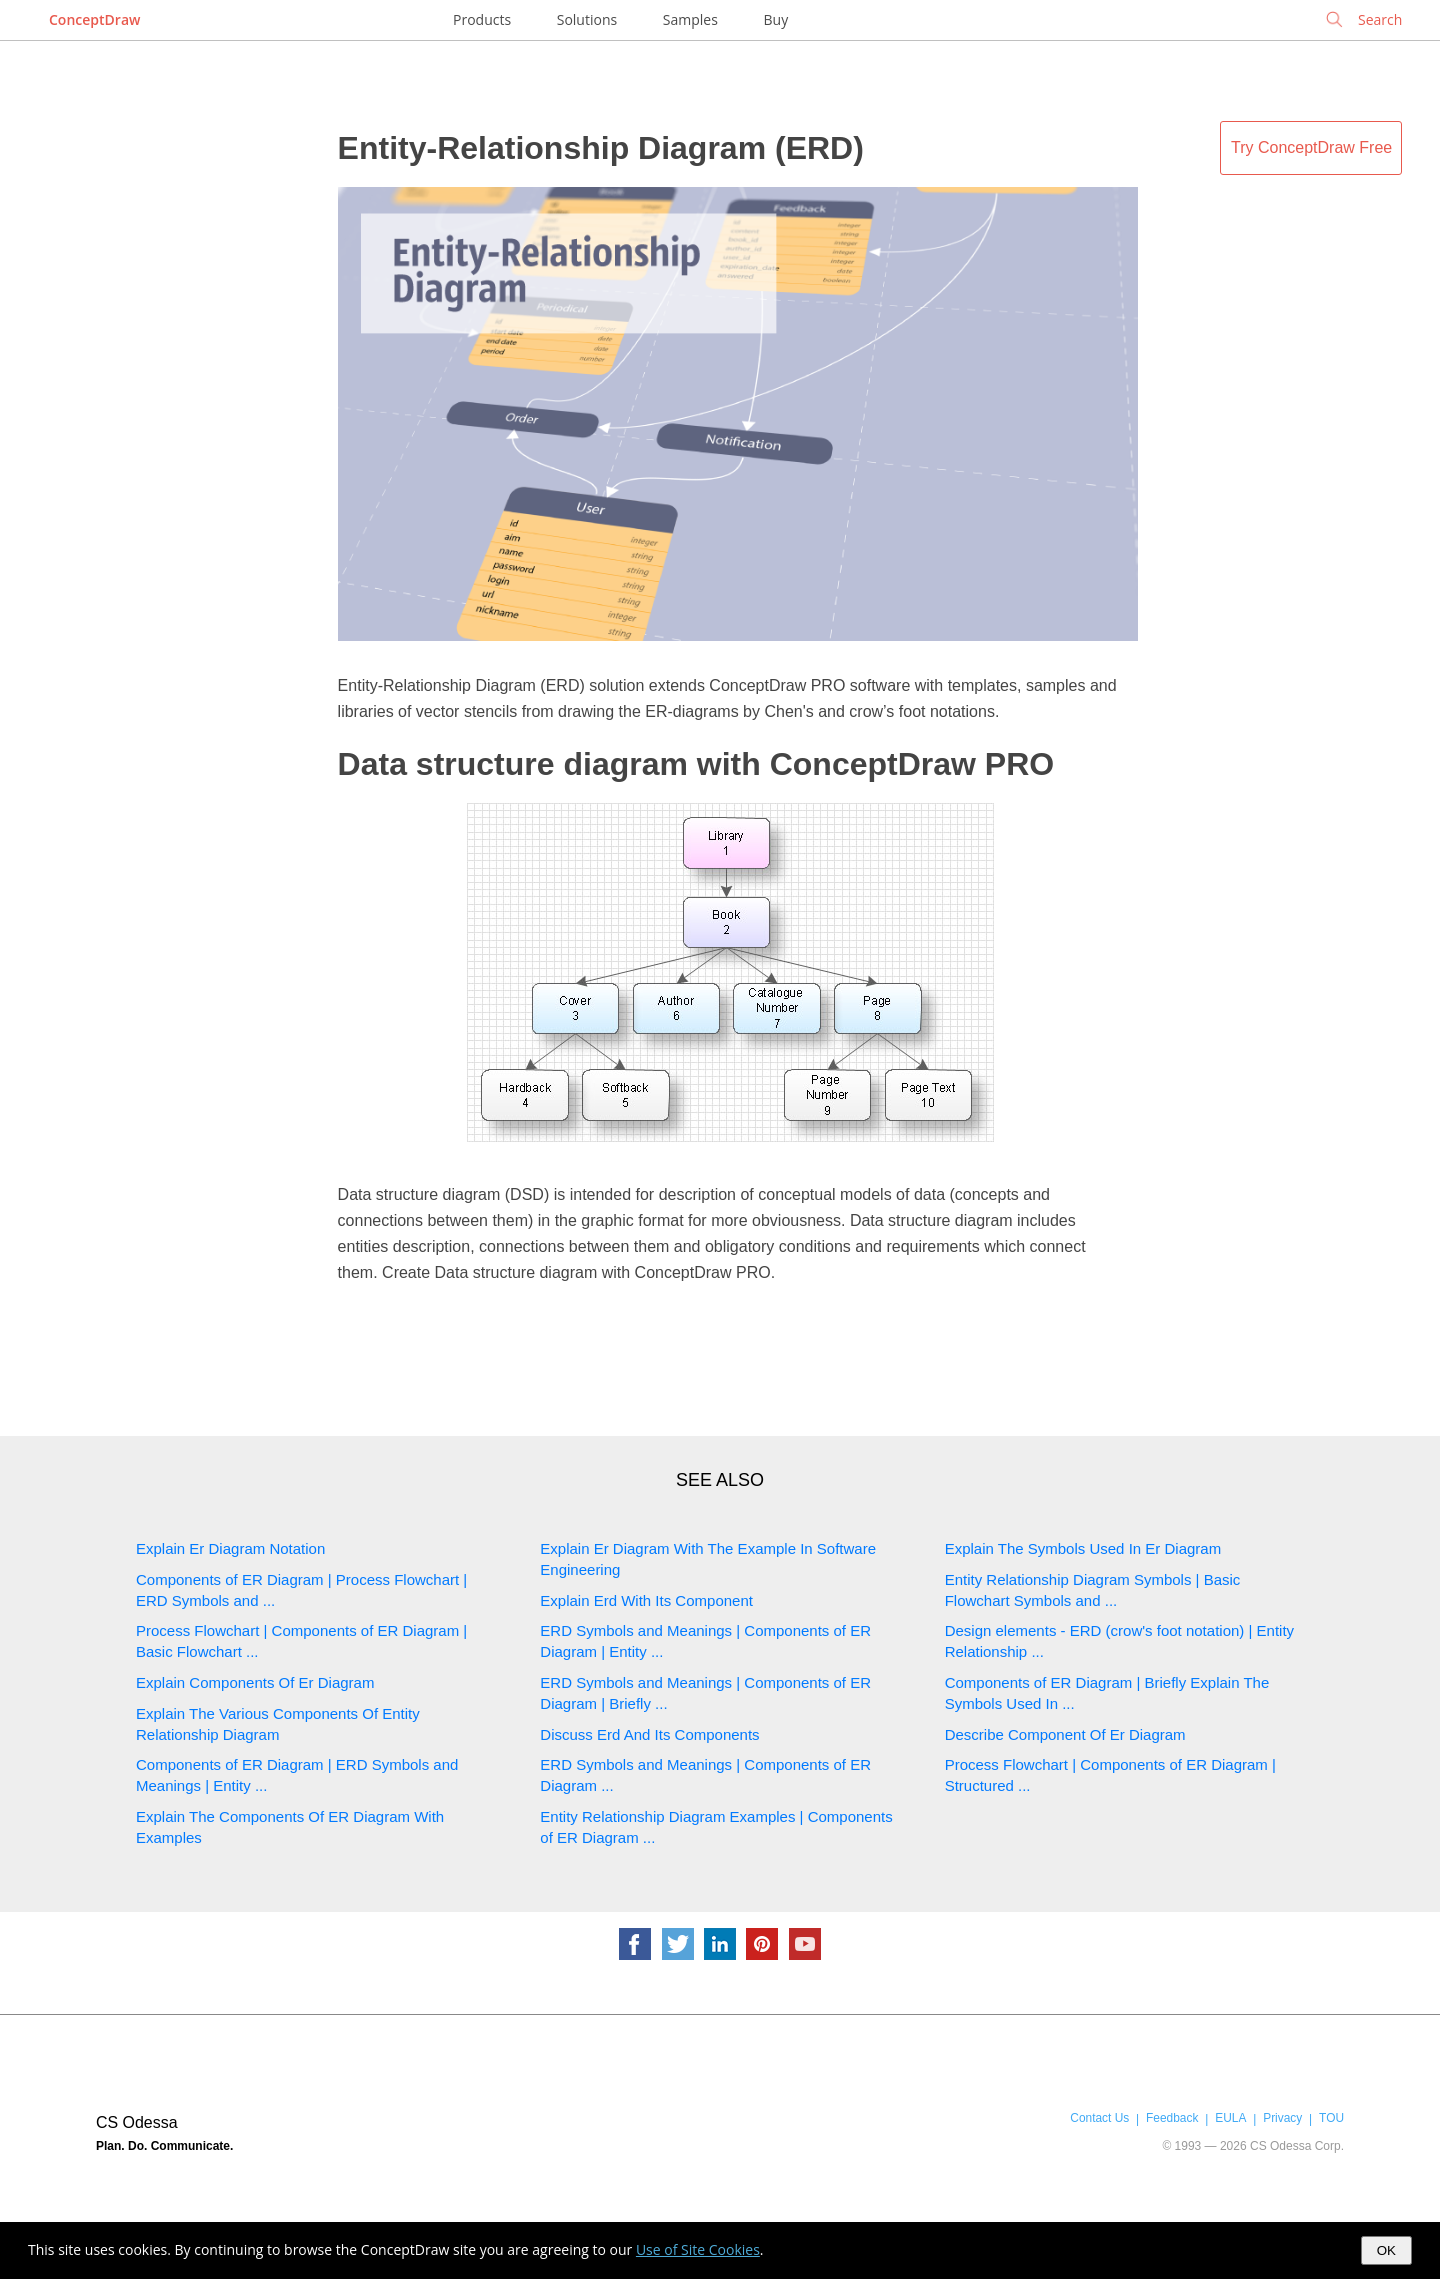  I want to click on Explain Components Of Er Diagram, so click(255, 1682).